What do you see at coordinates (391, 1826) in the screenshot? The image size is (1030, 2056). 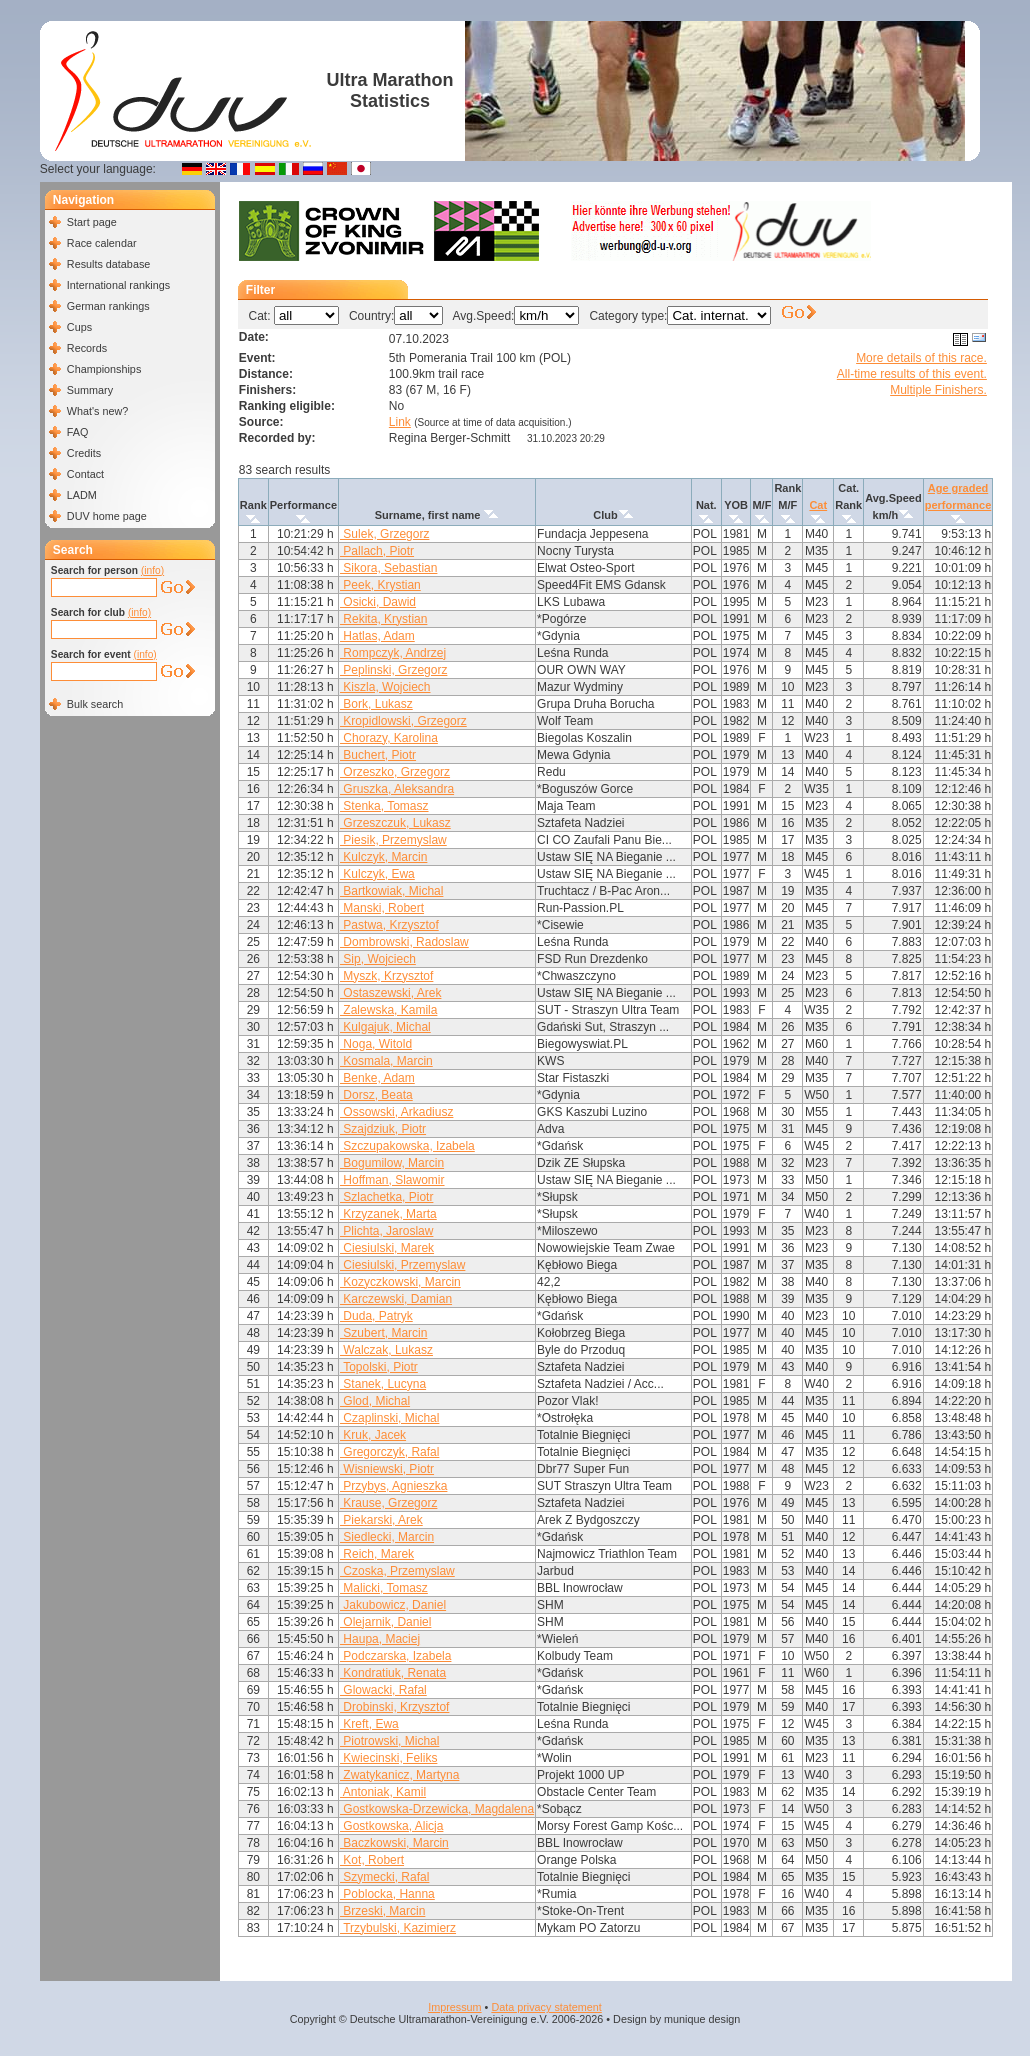 I see `Gostkowska, Alicja` at bounding box center [391, 1826].